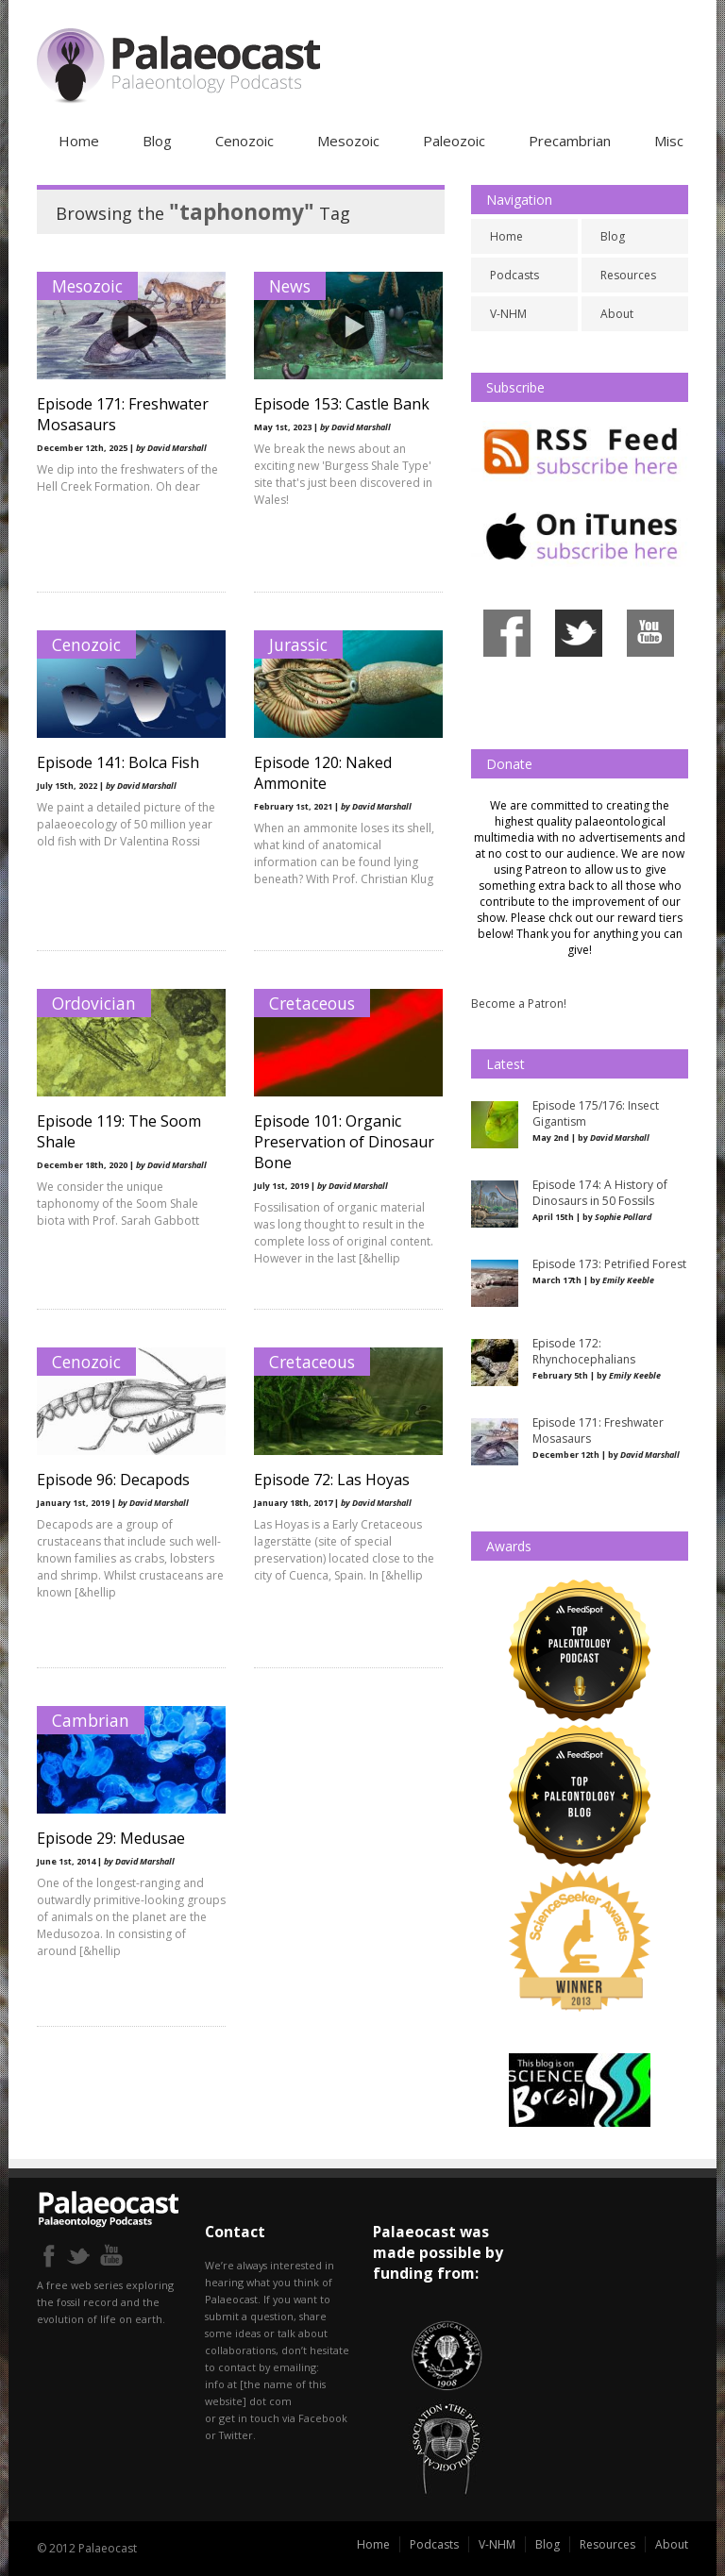 This screenshot has width=725, height=2576. What do you see at coordinates (79, 140) in the screenshot?
I see `Home` at bounding box center [79, 140].